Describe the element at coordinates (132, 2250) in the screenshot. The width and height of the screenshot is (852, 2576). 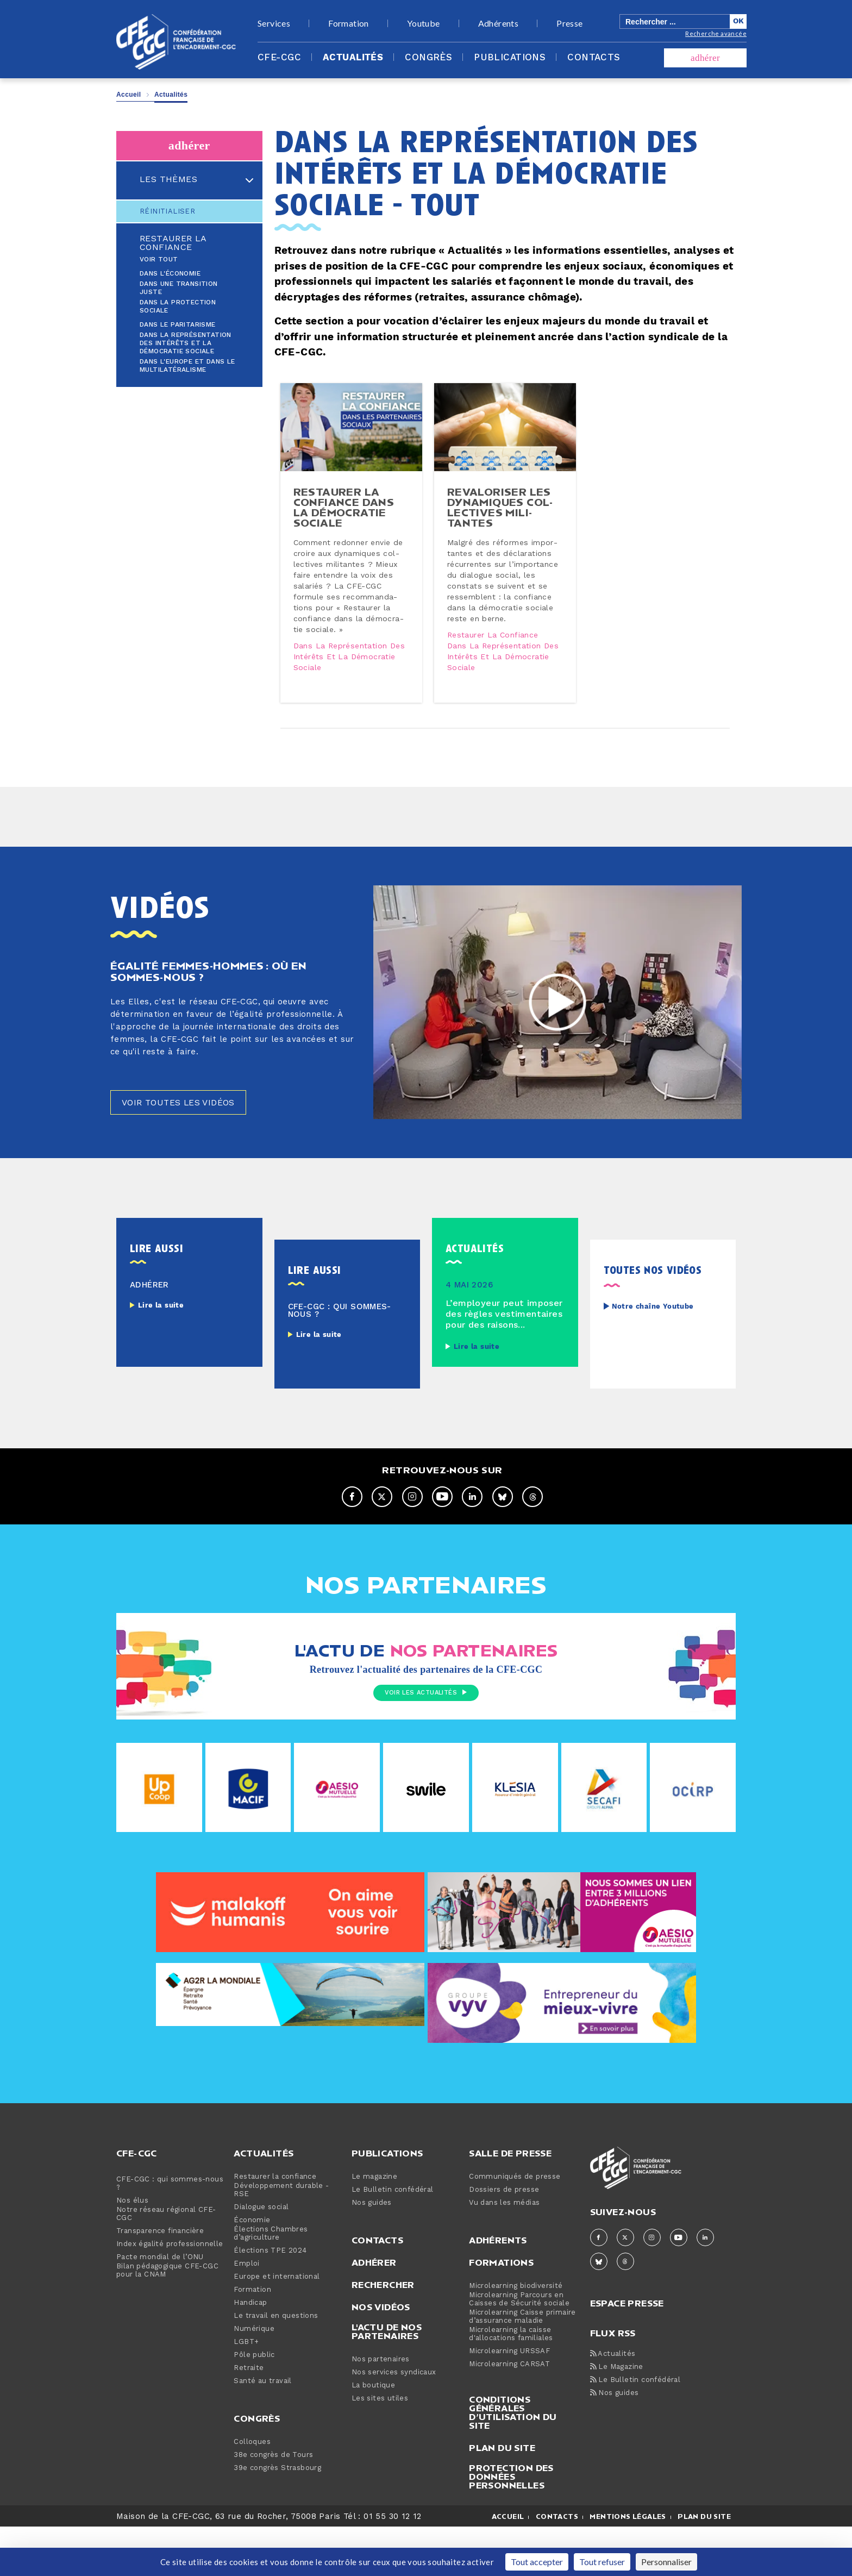
I see `Nos élus` at that location.